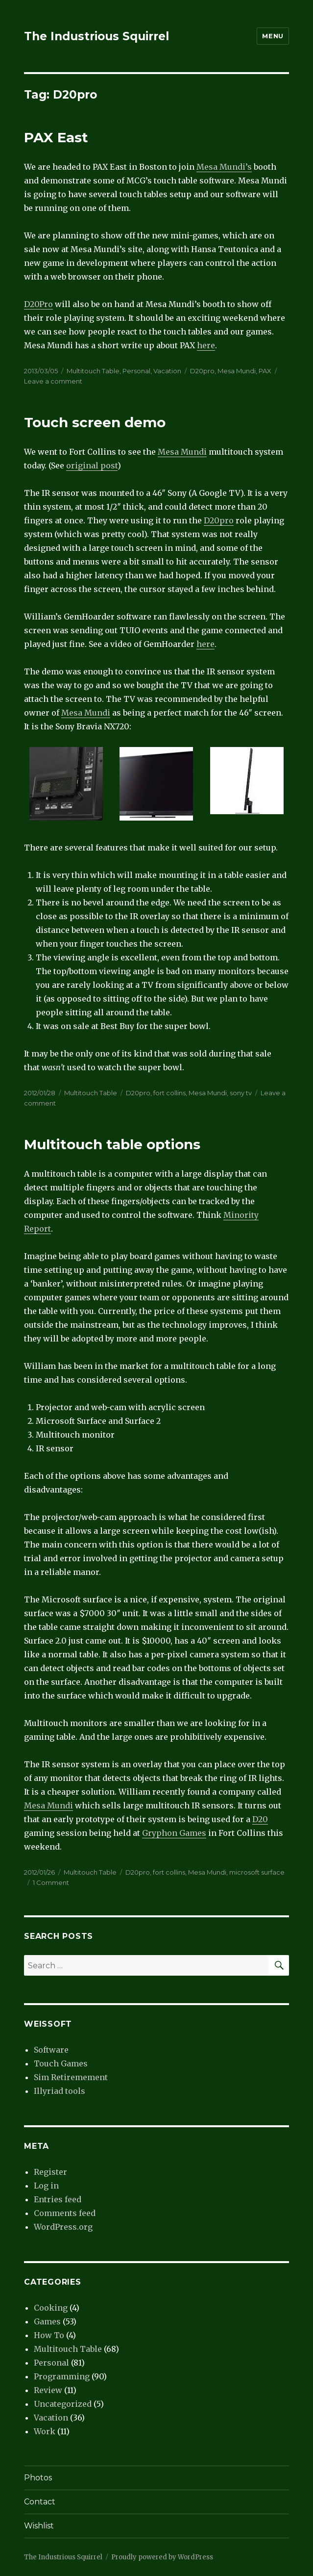 This screenshot has width=313, height=2576. Describe the element at coordinates (38, 2477) in the screenshot. I see `Photos` at that location.